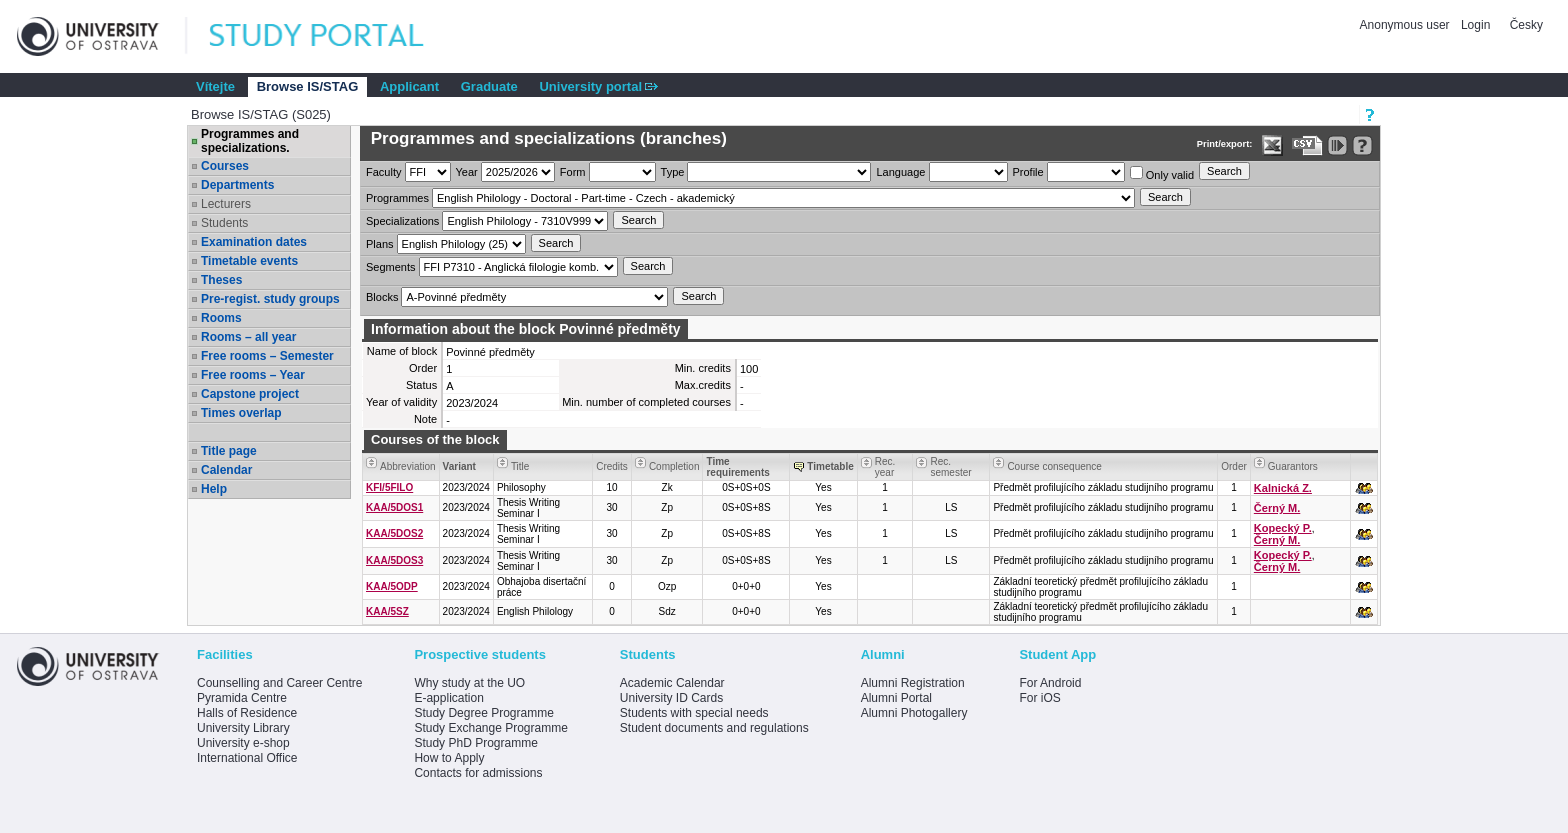  What do you see at coordinates (226, 204) in the screenshot?
I see `Lecturers` at bounding box center [226, 204].